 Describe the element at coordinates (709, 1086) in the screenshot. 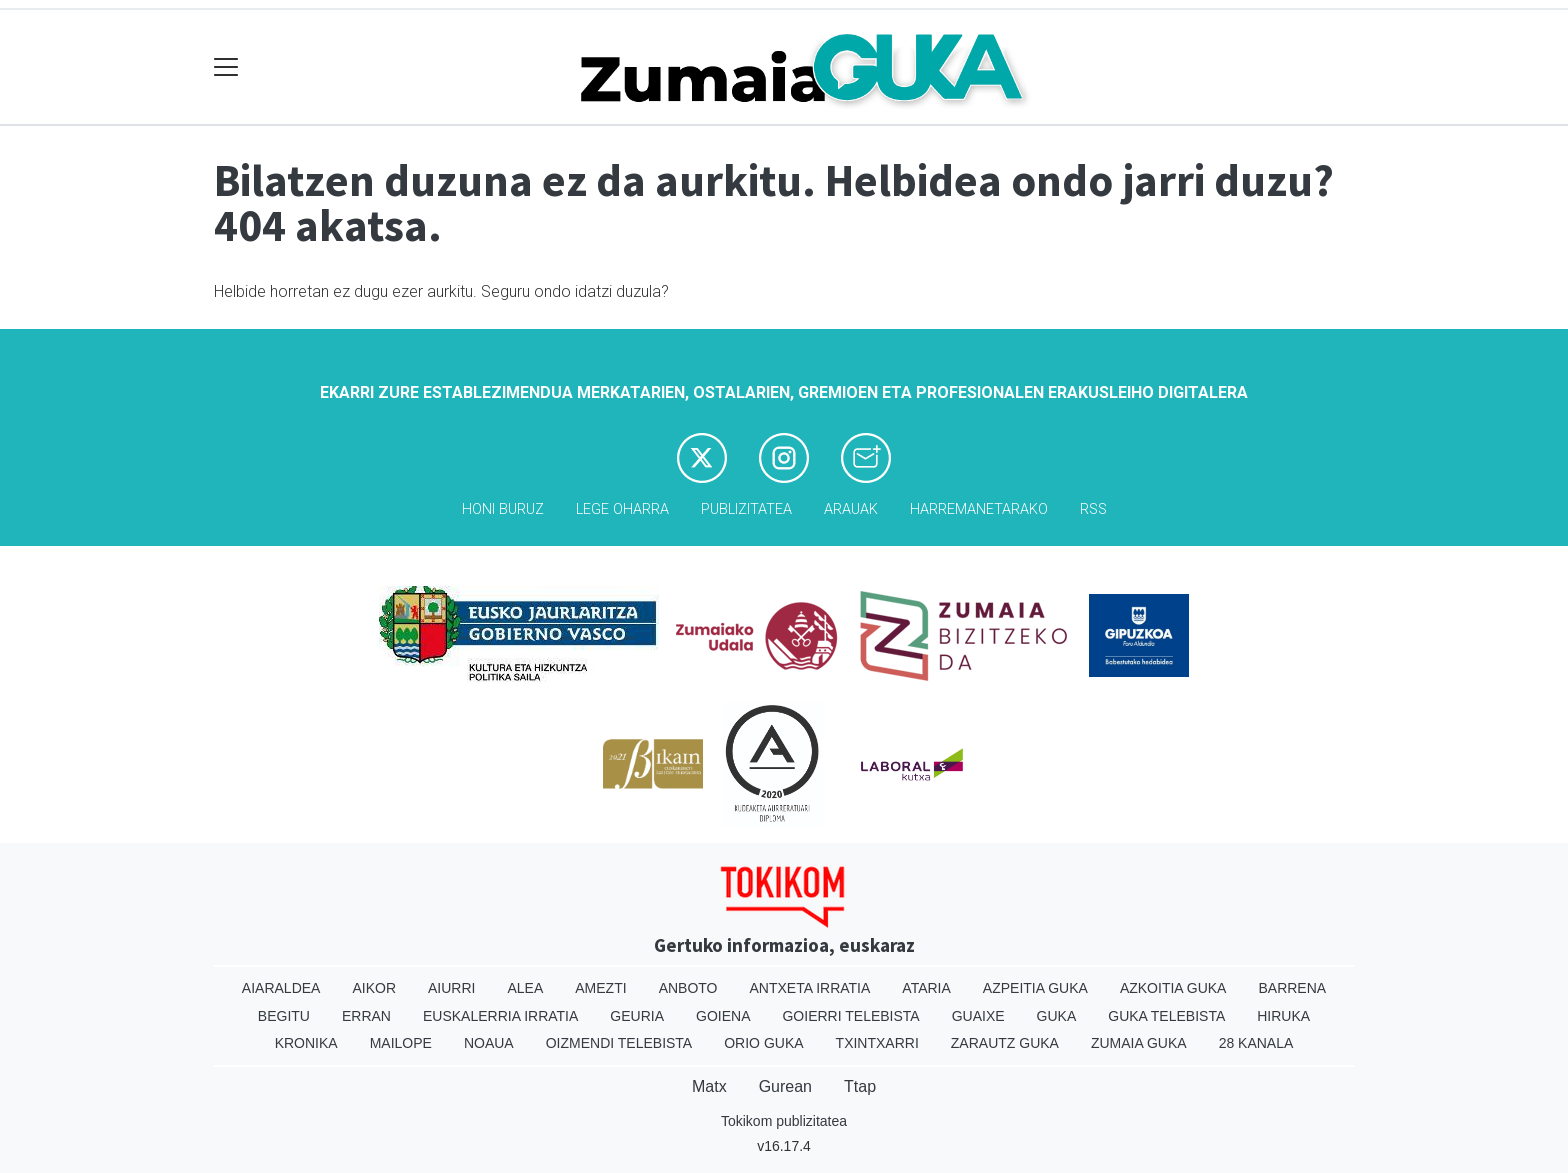

I see `Matx` at that location.